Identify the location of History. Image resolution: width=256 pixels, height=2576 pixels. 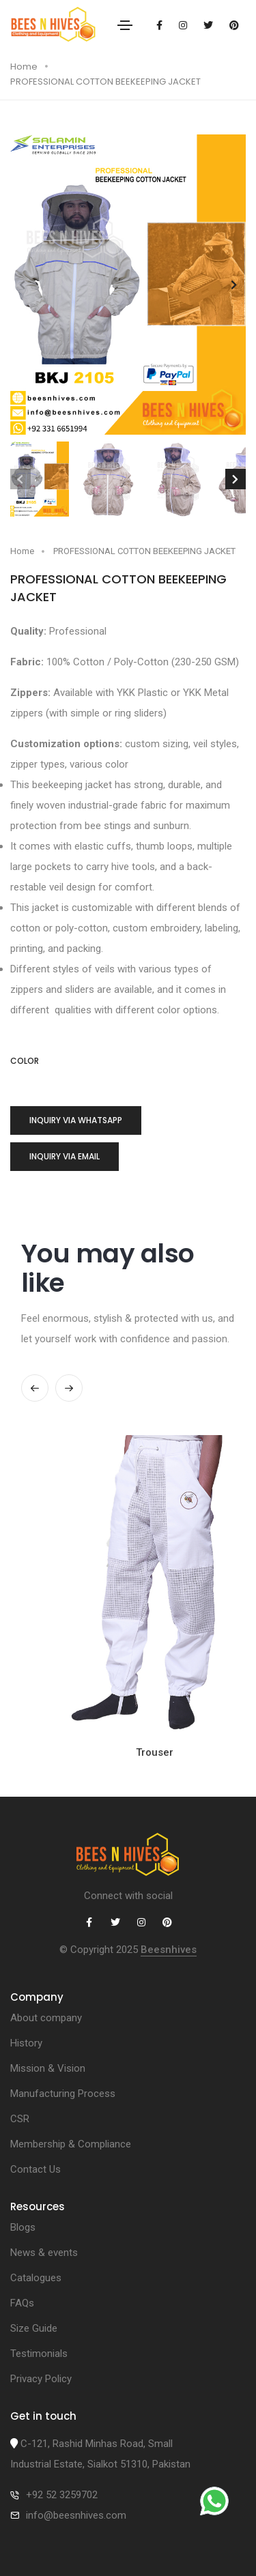
(26, 2043).